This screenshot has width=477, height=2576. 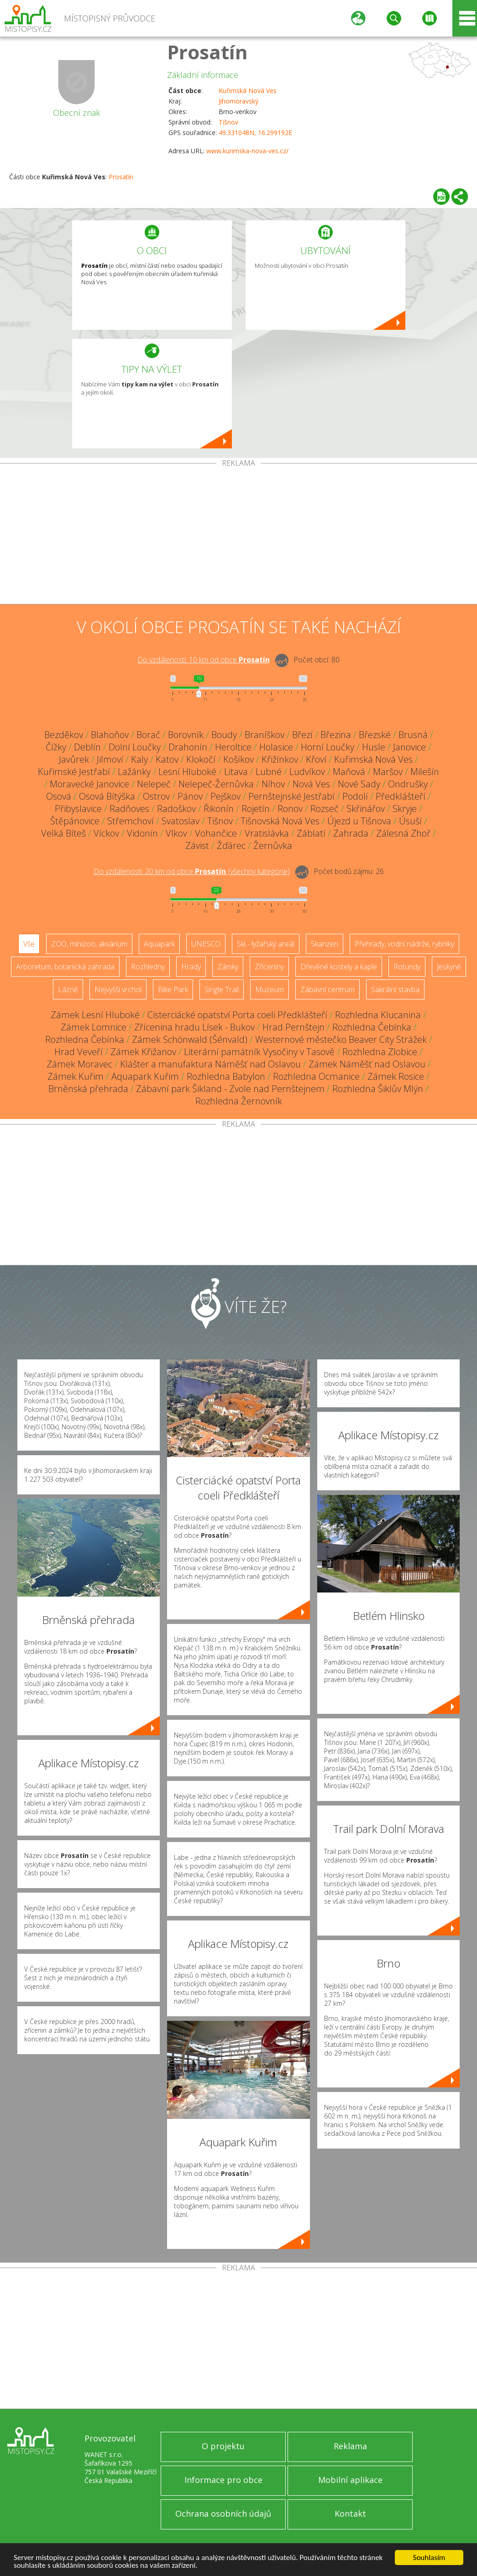 I want to click on Osová, so click(x=58, y=796).